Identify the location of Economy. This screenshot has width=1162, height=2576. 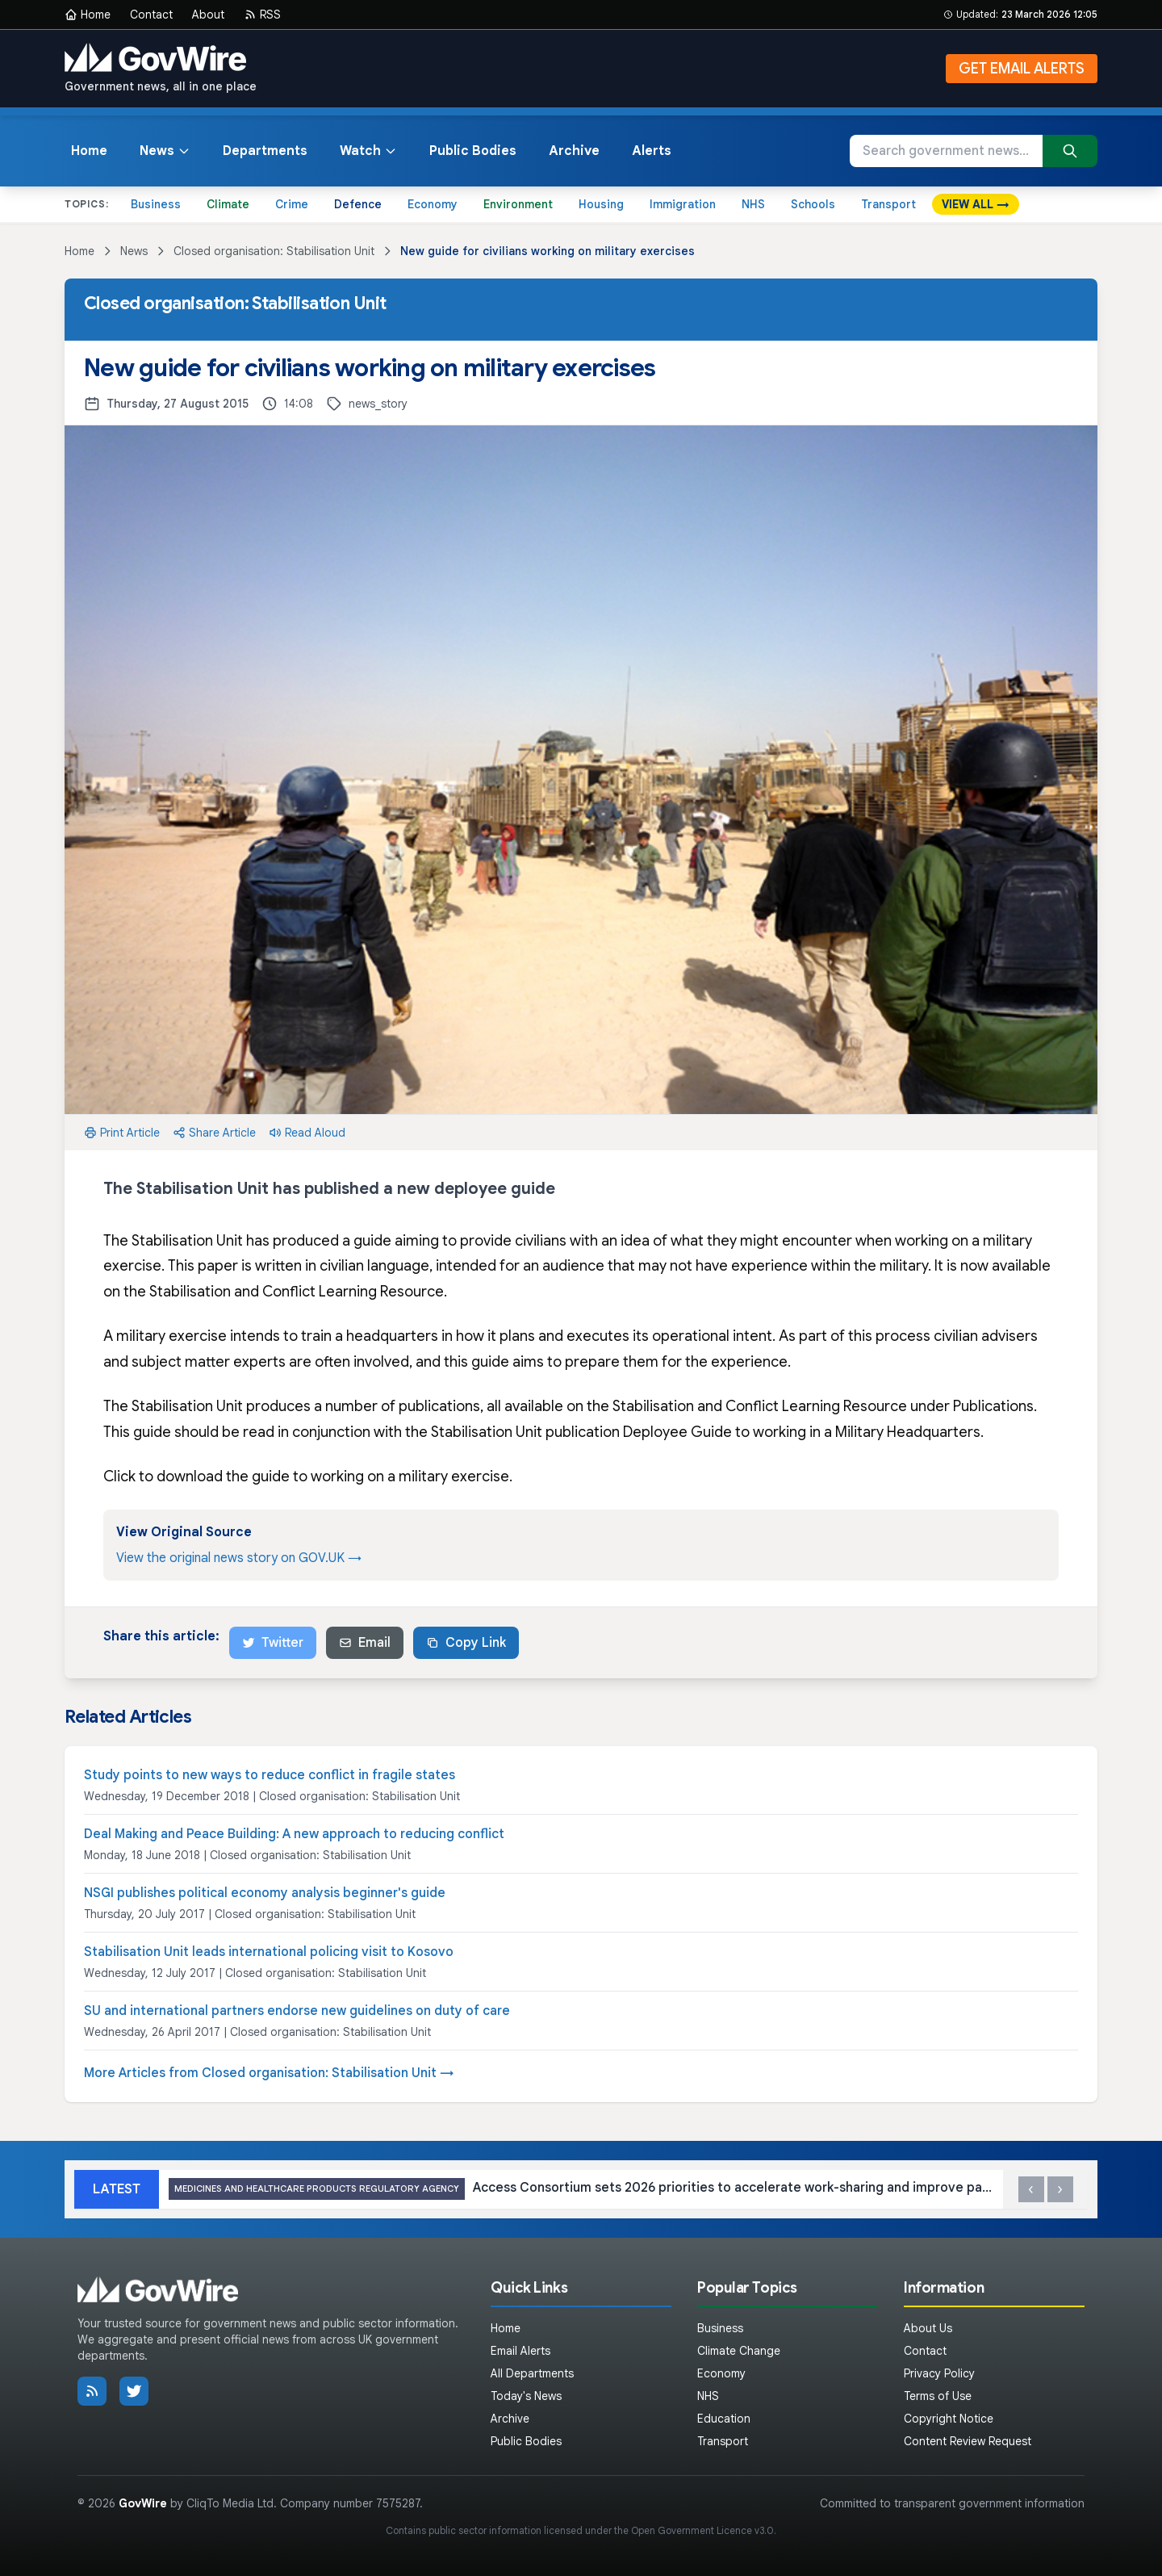
(433, 204).